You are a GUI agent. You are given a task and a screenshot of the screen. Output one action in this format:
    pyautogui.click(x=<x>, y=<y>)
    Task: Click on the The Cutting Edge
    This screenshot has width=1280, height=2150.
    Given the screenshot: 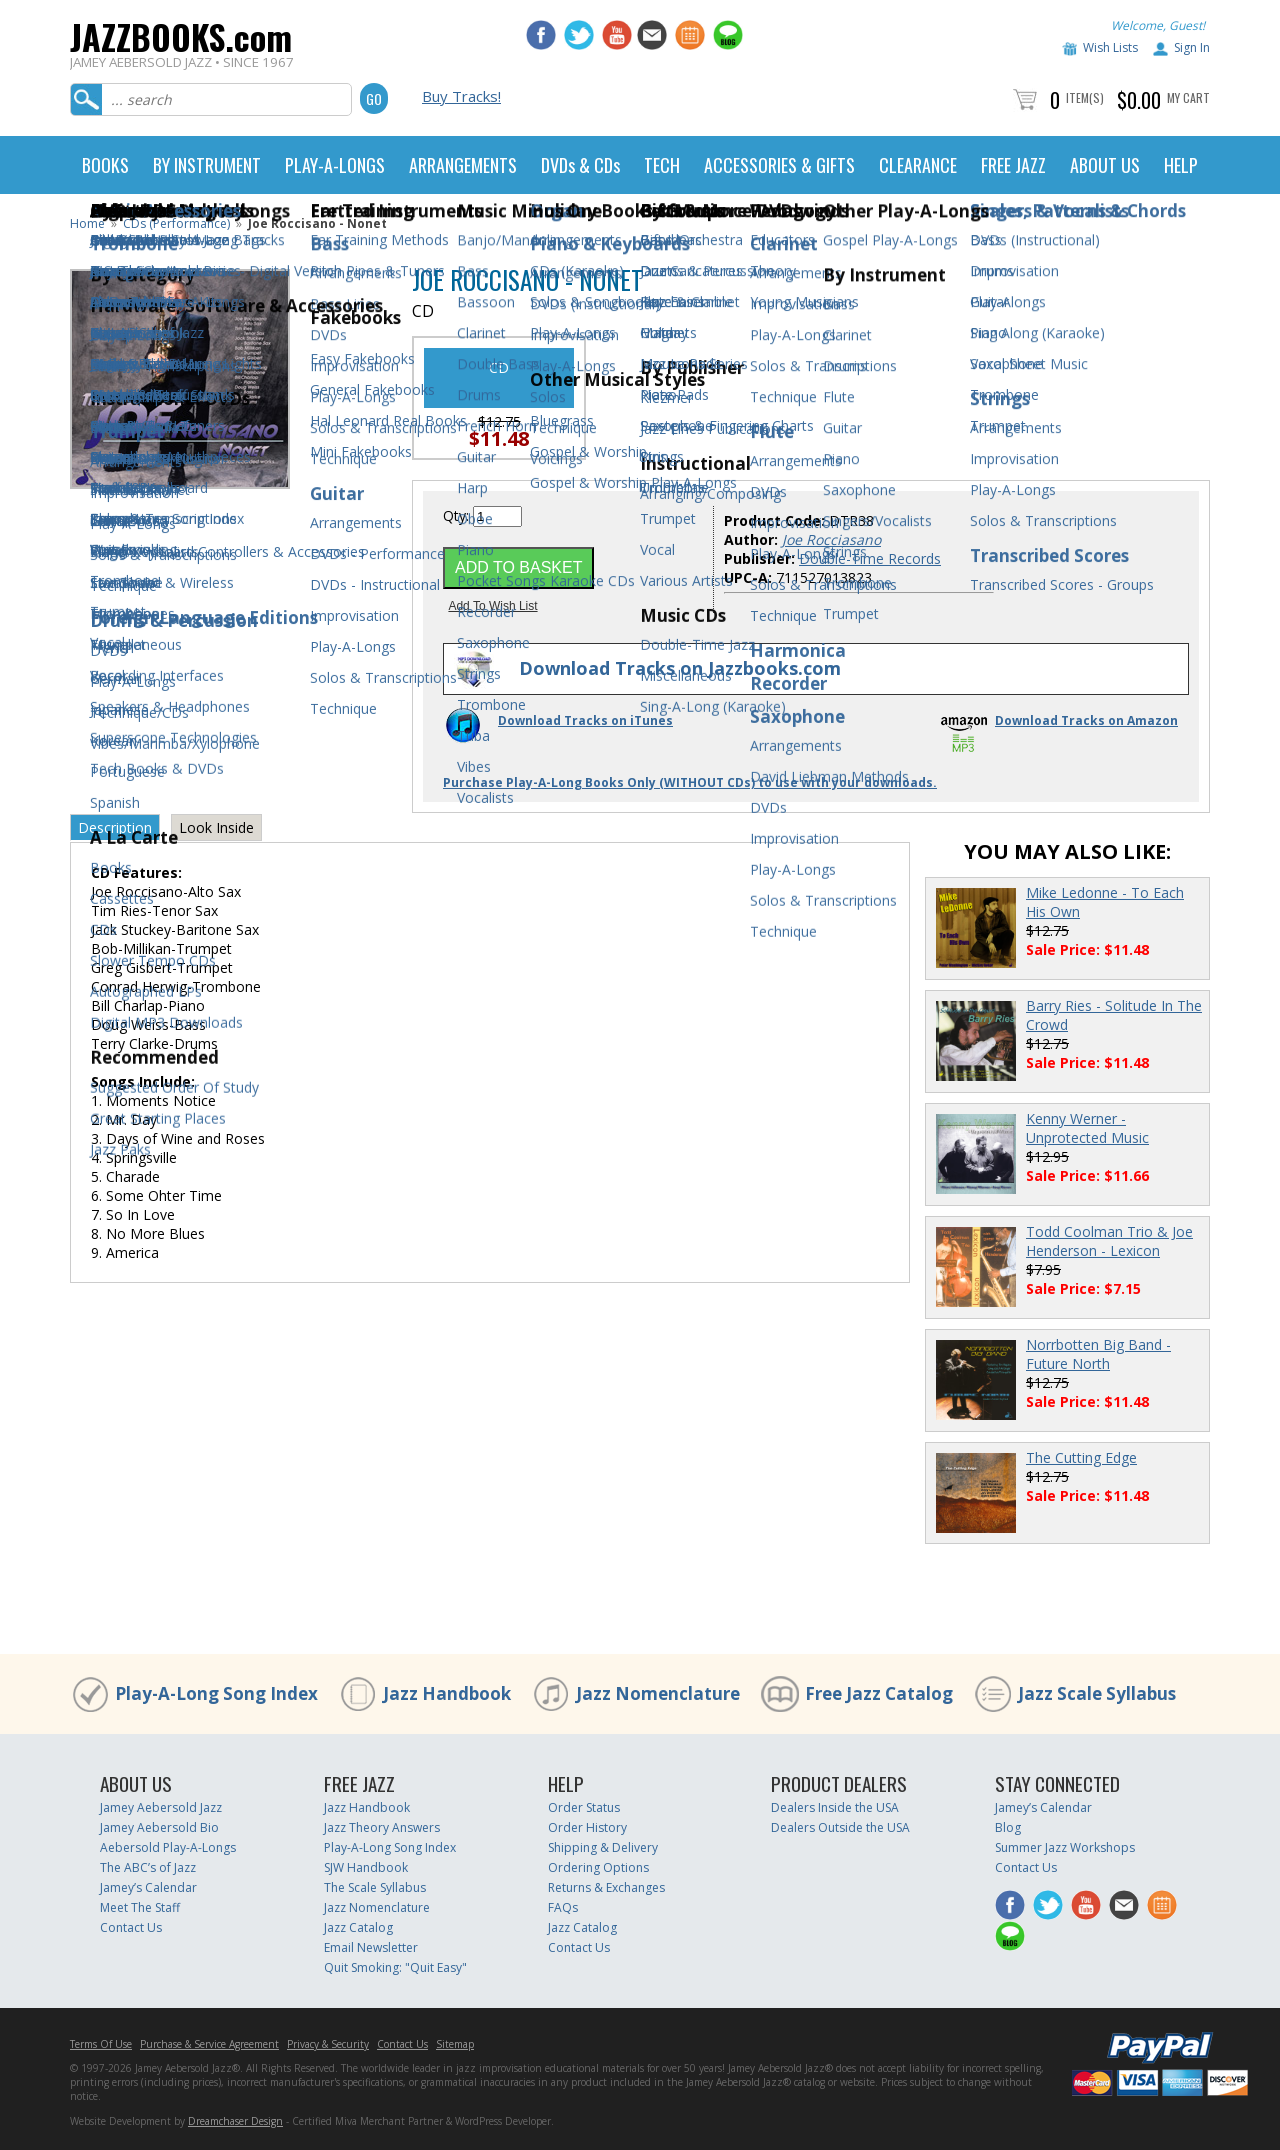 What is the action you would take?
    pyautogui.click(x=1081, y=1457)
    